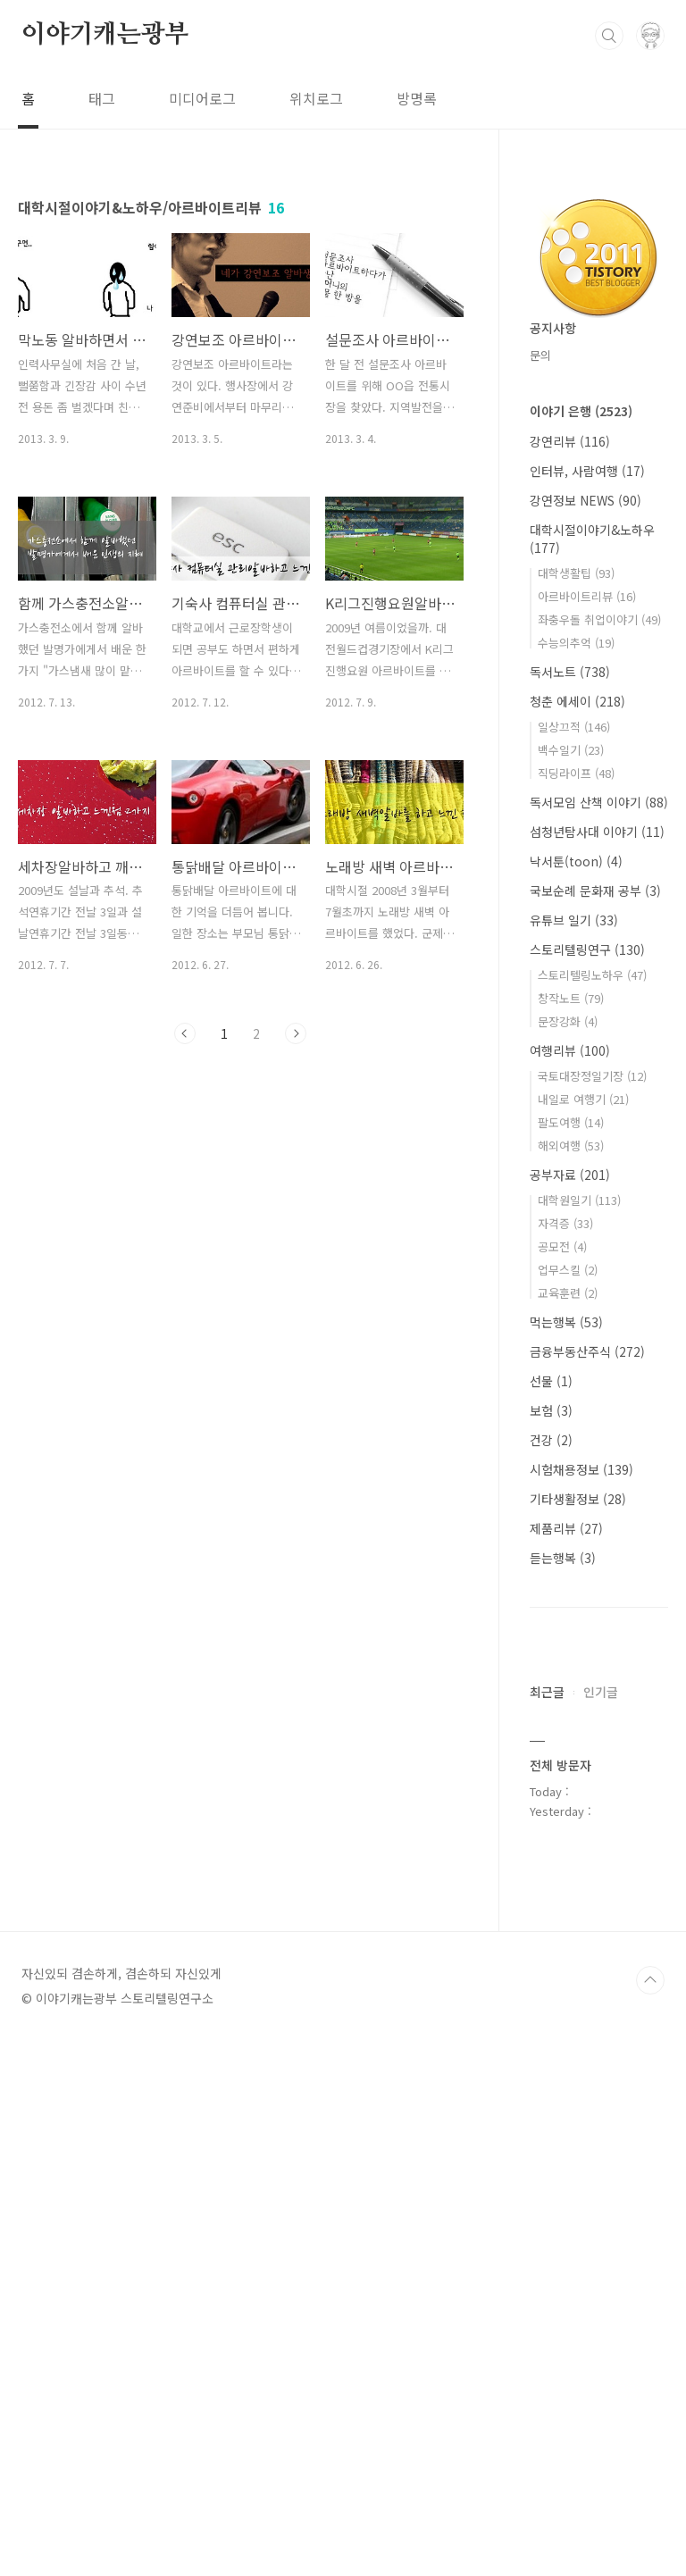  Describe the element at coordinates (577, 701) in the screenshot. I see `청춘 에세이` at that location.